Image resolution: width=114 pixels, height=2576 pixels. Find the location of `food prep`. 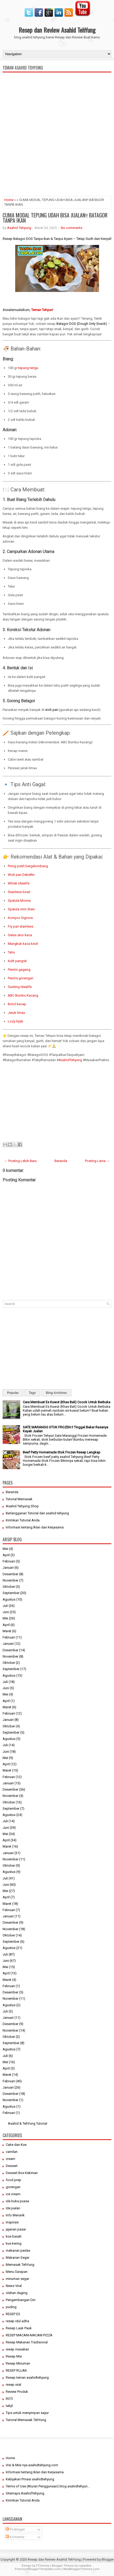

food prep is located at coordinates (13, 2180).